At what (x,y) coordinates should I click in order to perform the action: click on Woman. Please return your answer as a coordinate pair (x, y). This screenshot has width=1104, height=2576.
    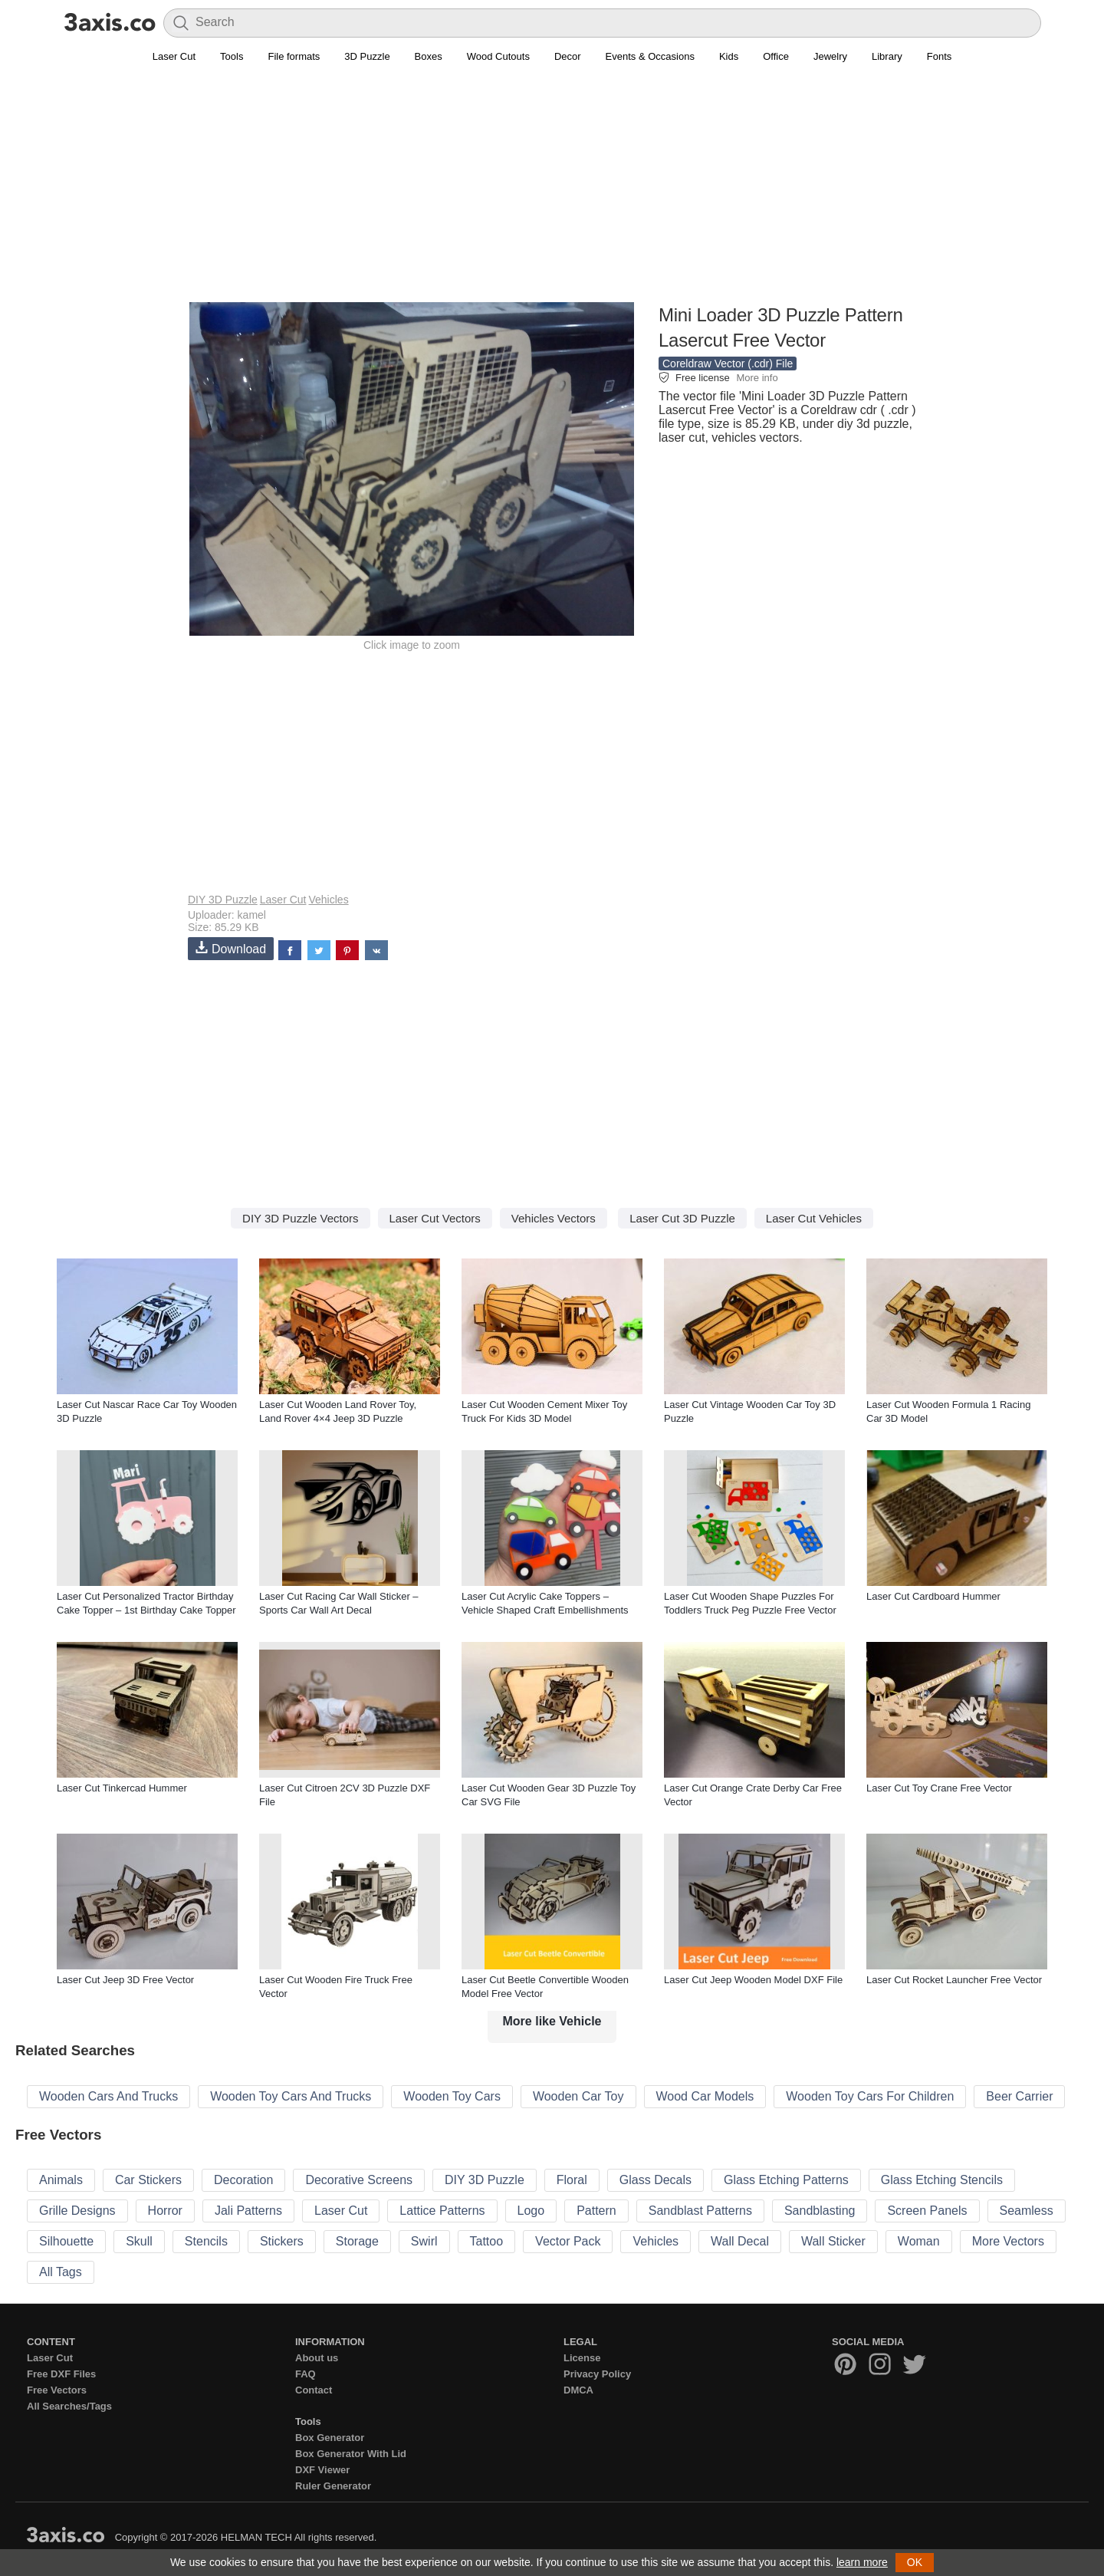
    Looking at the image, I should click on (919, 2241).